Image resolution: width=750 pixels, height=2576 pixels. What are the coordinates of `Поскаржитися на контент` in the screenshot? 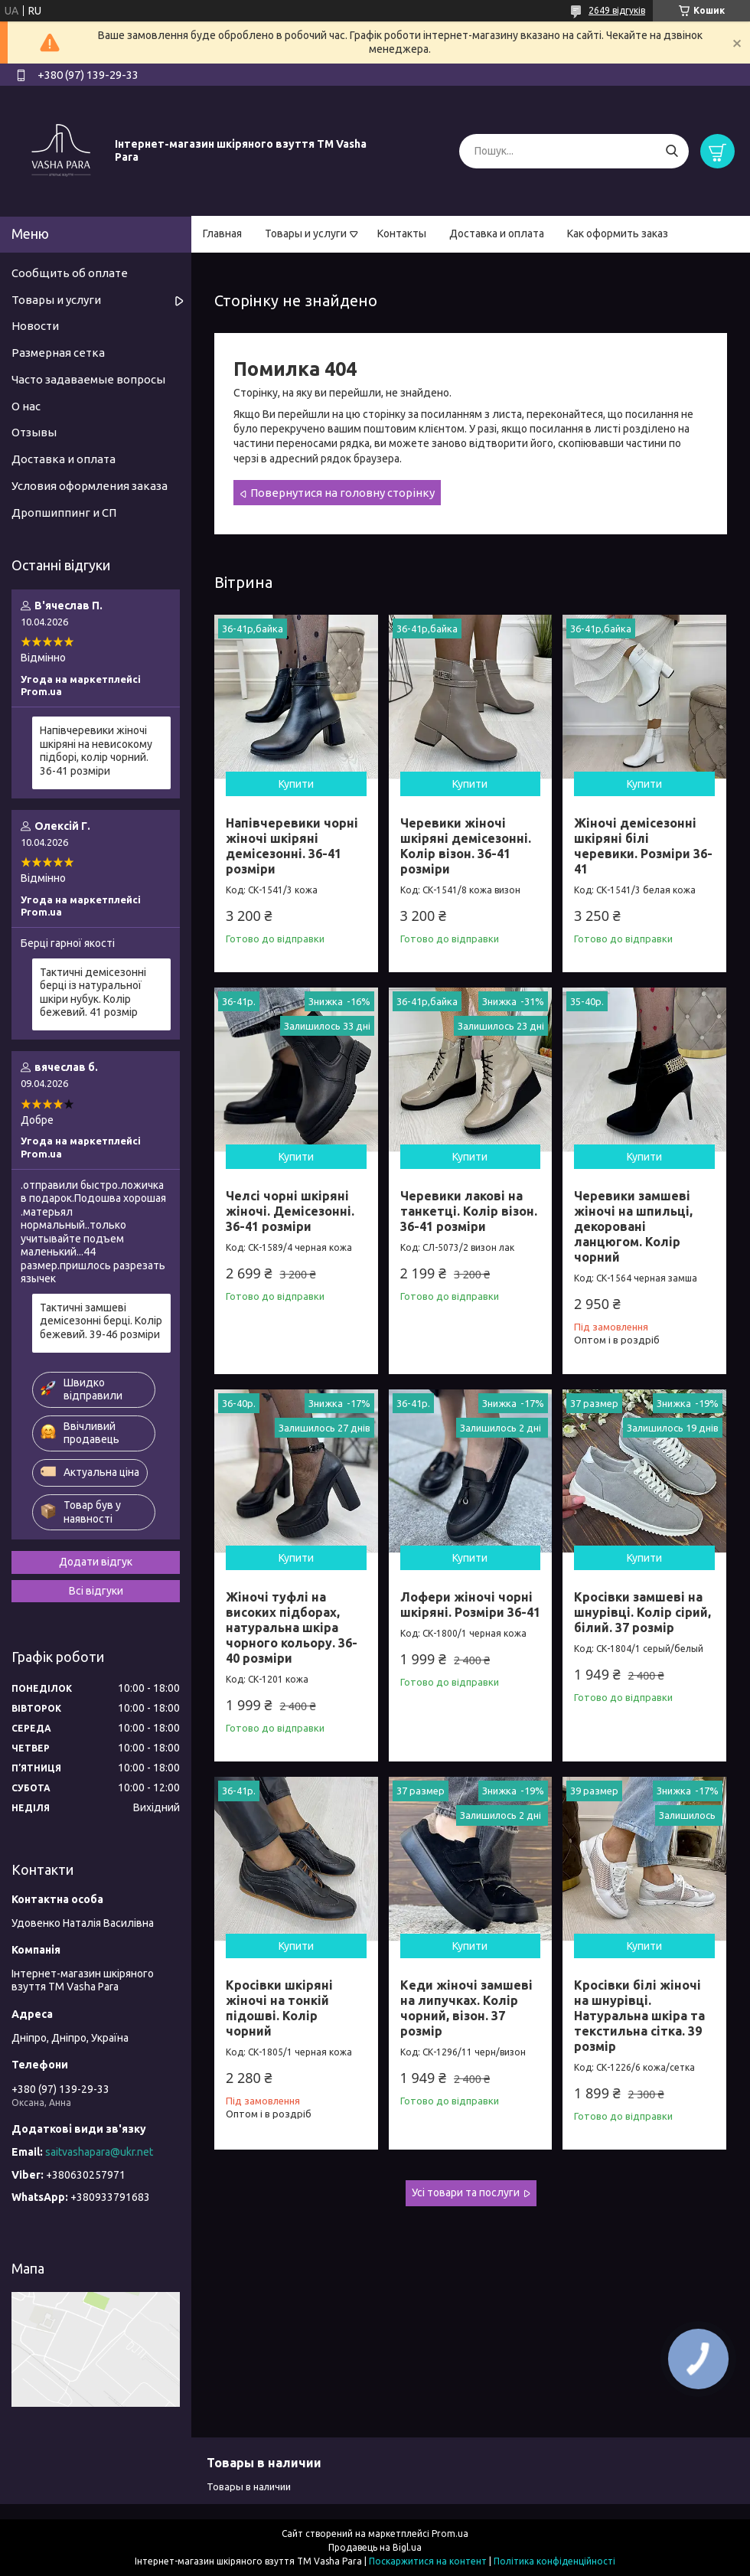 It's located at (428, 2561).